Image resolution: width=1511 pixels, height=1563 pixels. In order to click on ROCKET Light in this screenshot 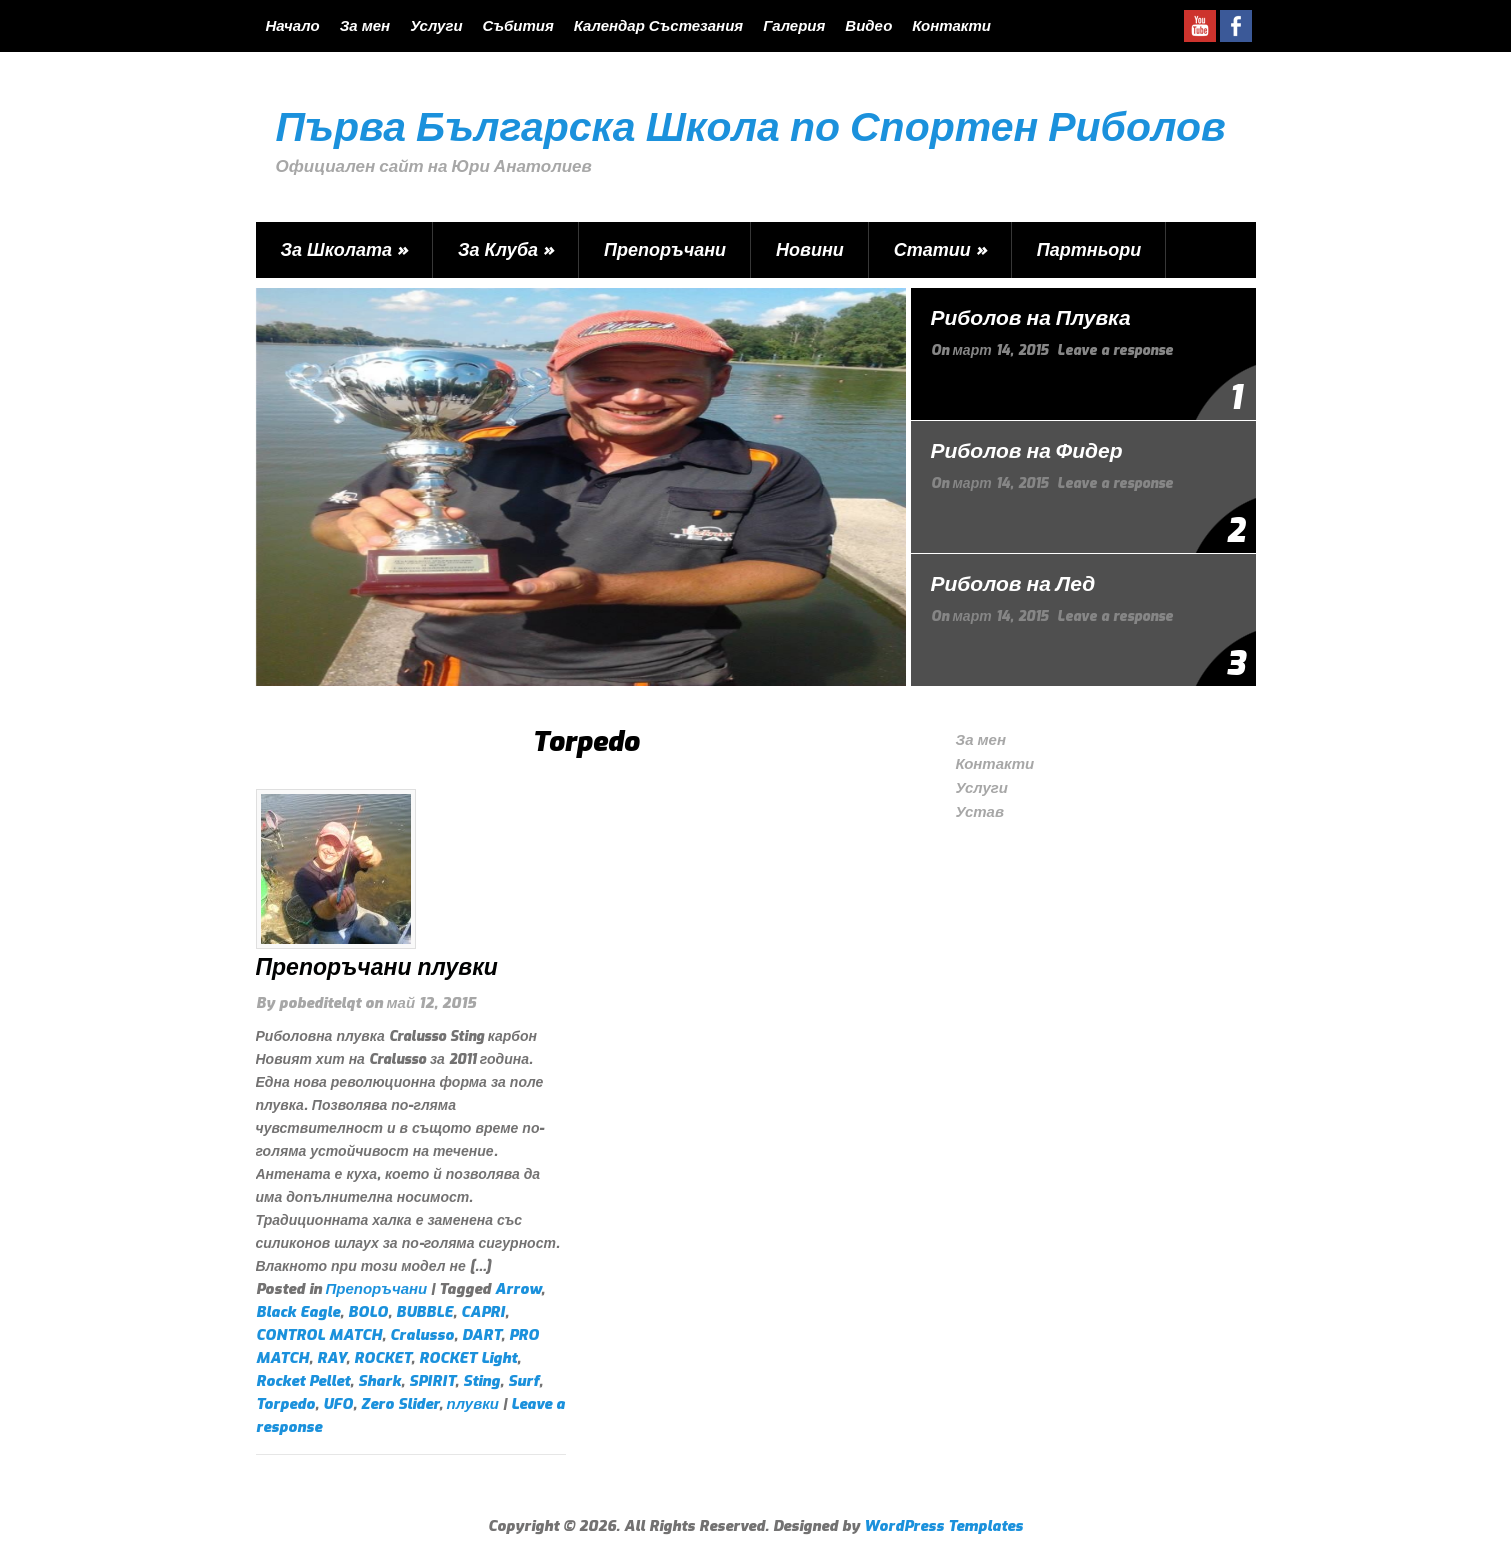, I will do `click(468, 1358)`.